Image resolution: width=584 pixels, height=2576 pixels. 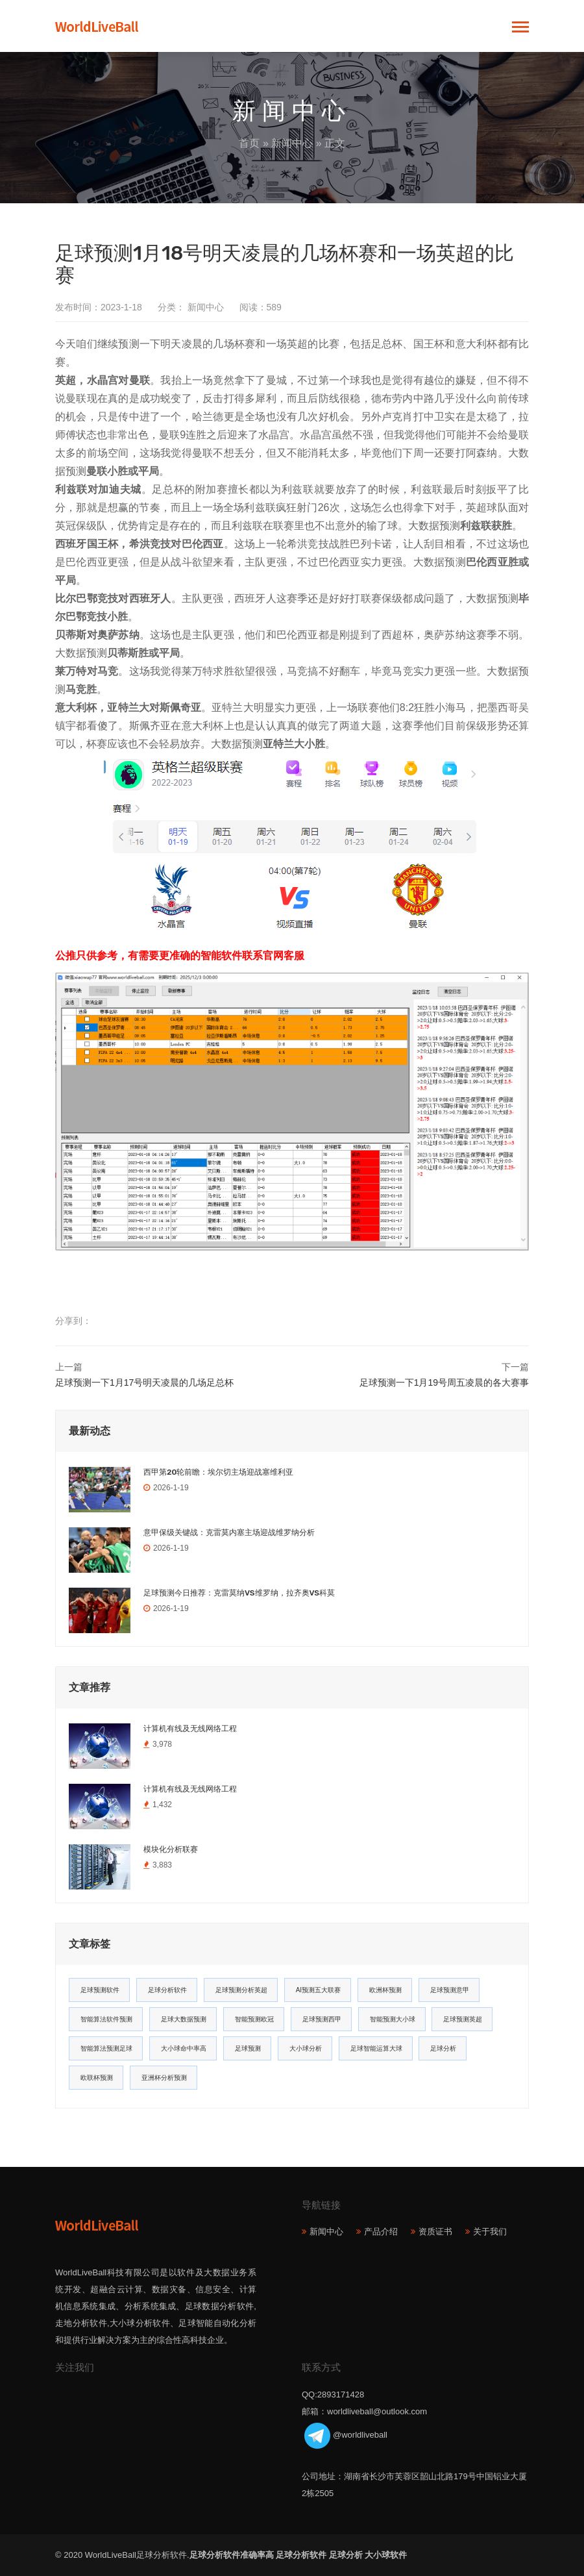 I want to click on 足球预测西甲 [足球预测西甲 (18个项目)], so click(x=321, y=2019).